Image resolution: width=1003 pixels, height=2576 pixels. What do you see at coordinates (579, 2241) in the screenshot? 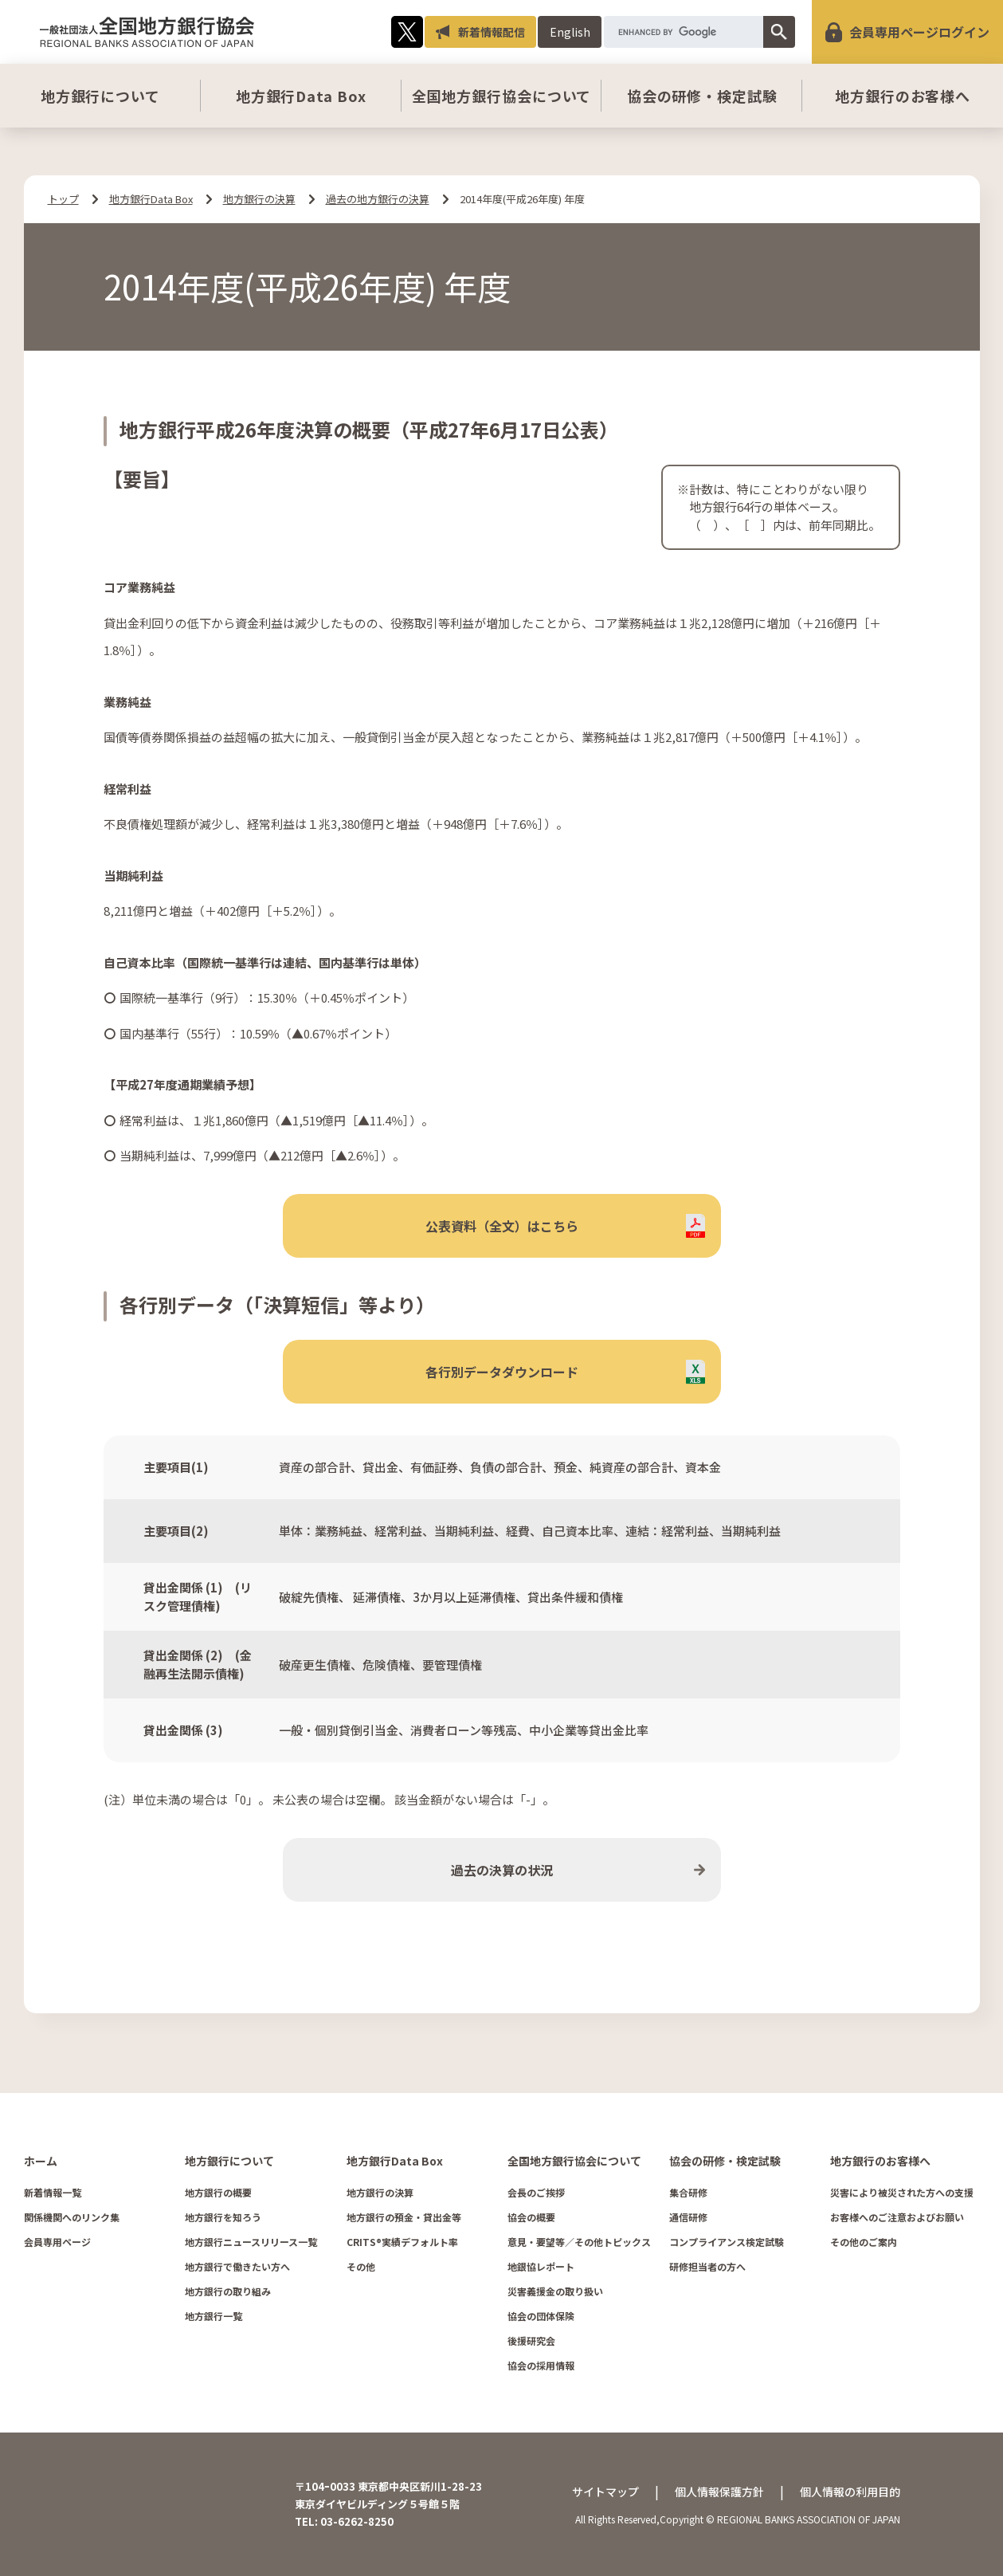
I see `意見・要望等／その他トピックス` at bounding box center [579, 2241].